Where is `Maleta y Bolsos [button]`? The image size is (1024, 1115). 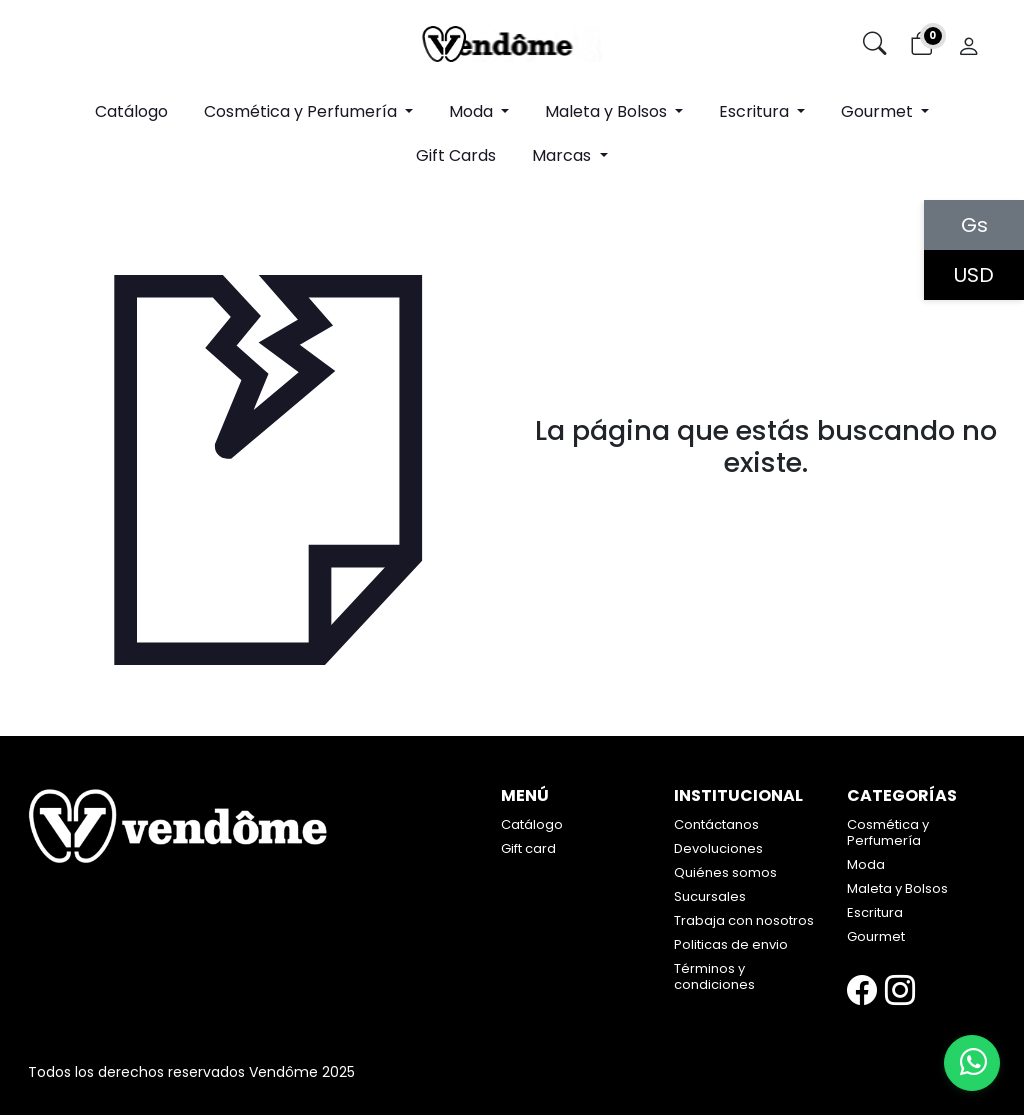 Maleta y Bolsos [button] is located at coordinates (608, 111).